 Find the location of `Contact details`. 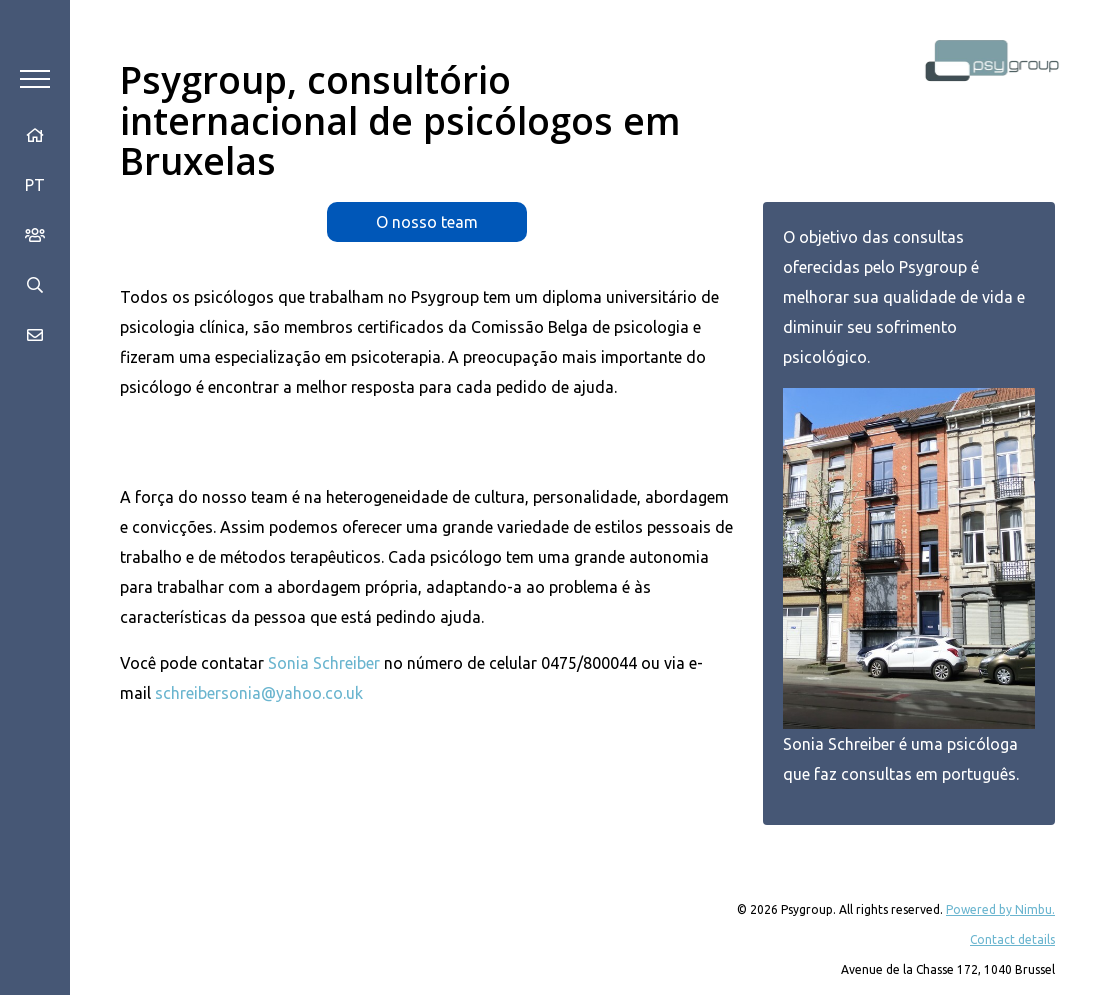

Contact details is located at coordinates (1012, 939).